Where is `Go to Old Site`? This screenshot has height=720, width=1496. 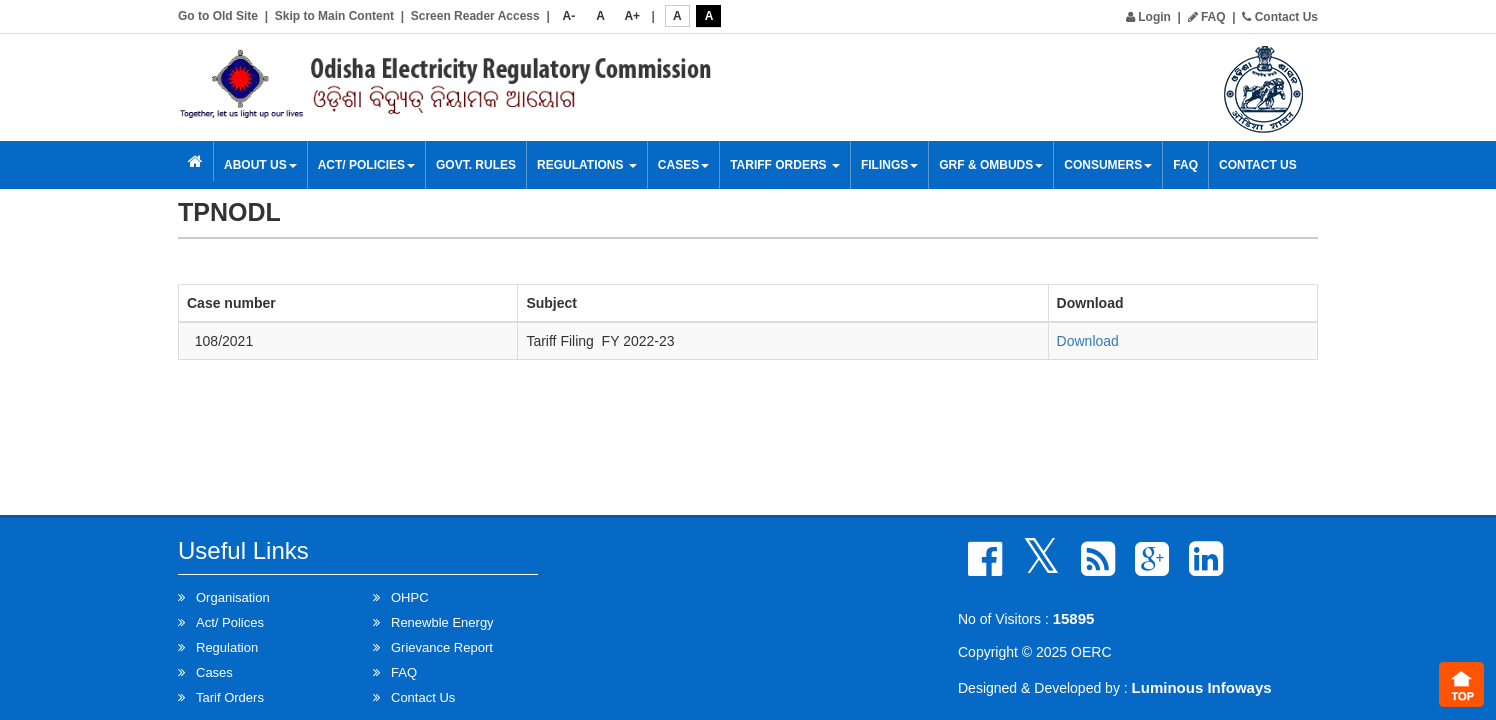
Go to Old Site is located at coordinates (218, 16).